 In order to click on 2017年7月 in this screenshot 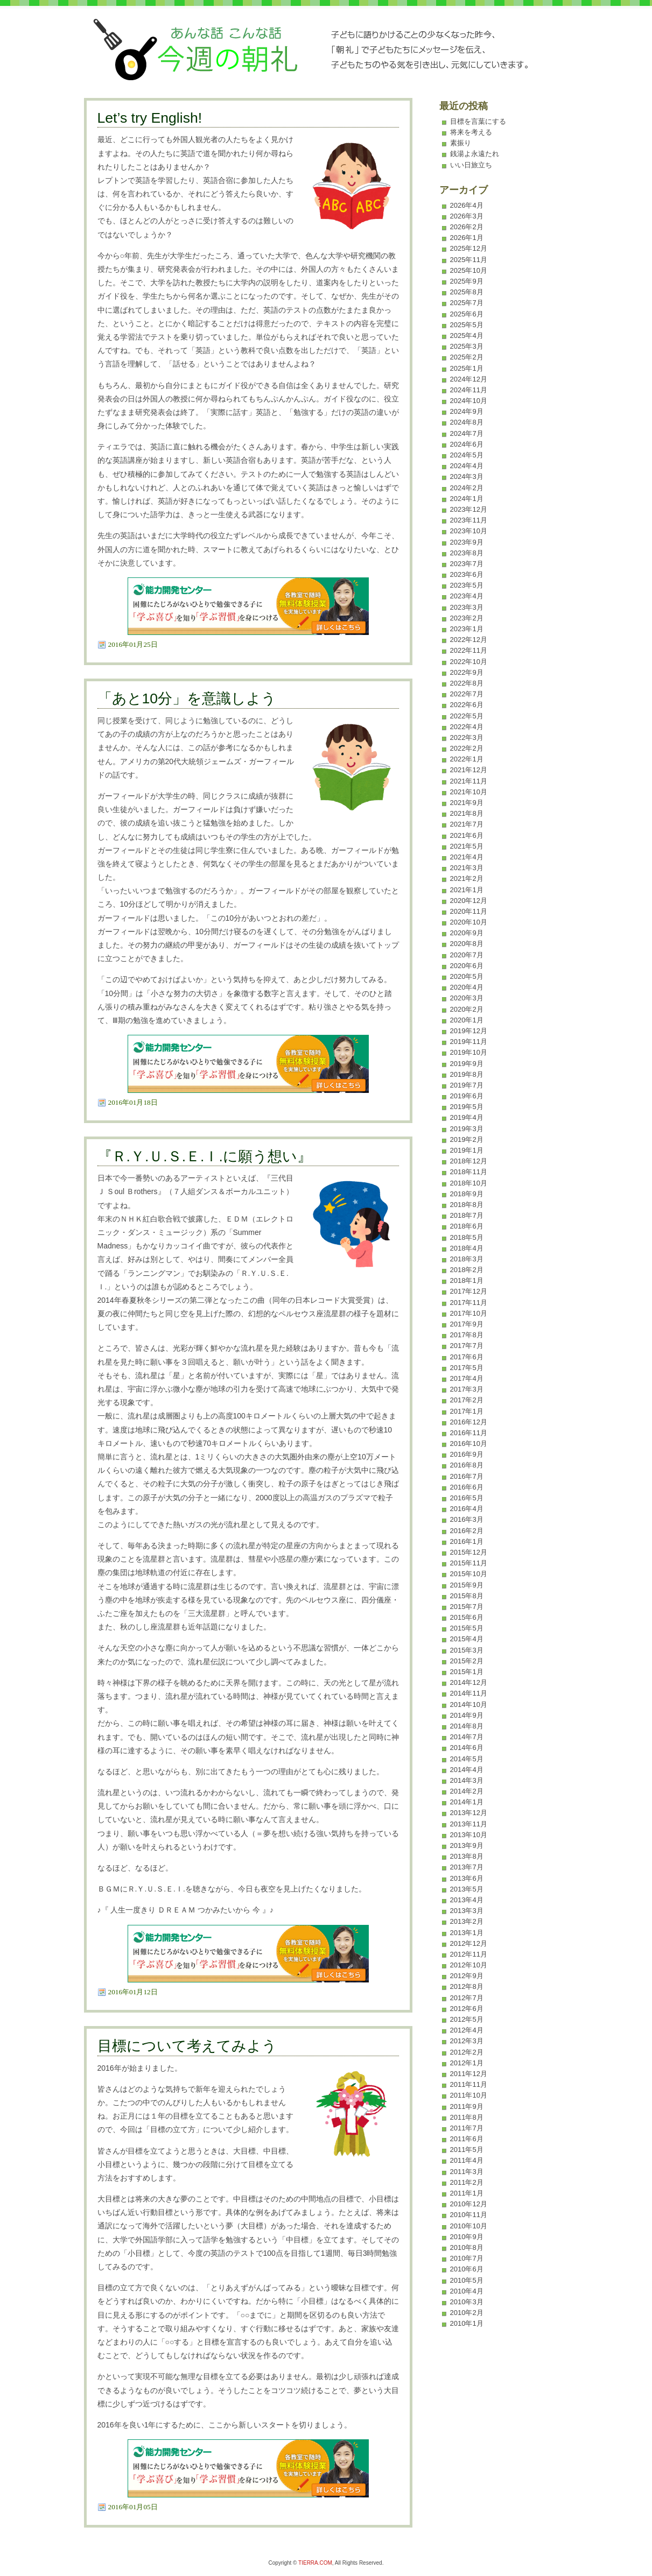, I will do `click(466, 1346)`.